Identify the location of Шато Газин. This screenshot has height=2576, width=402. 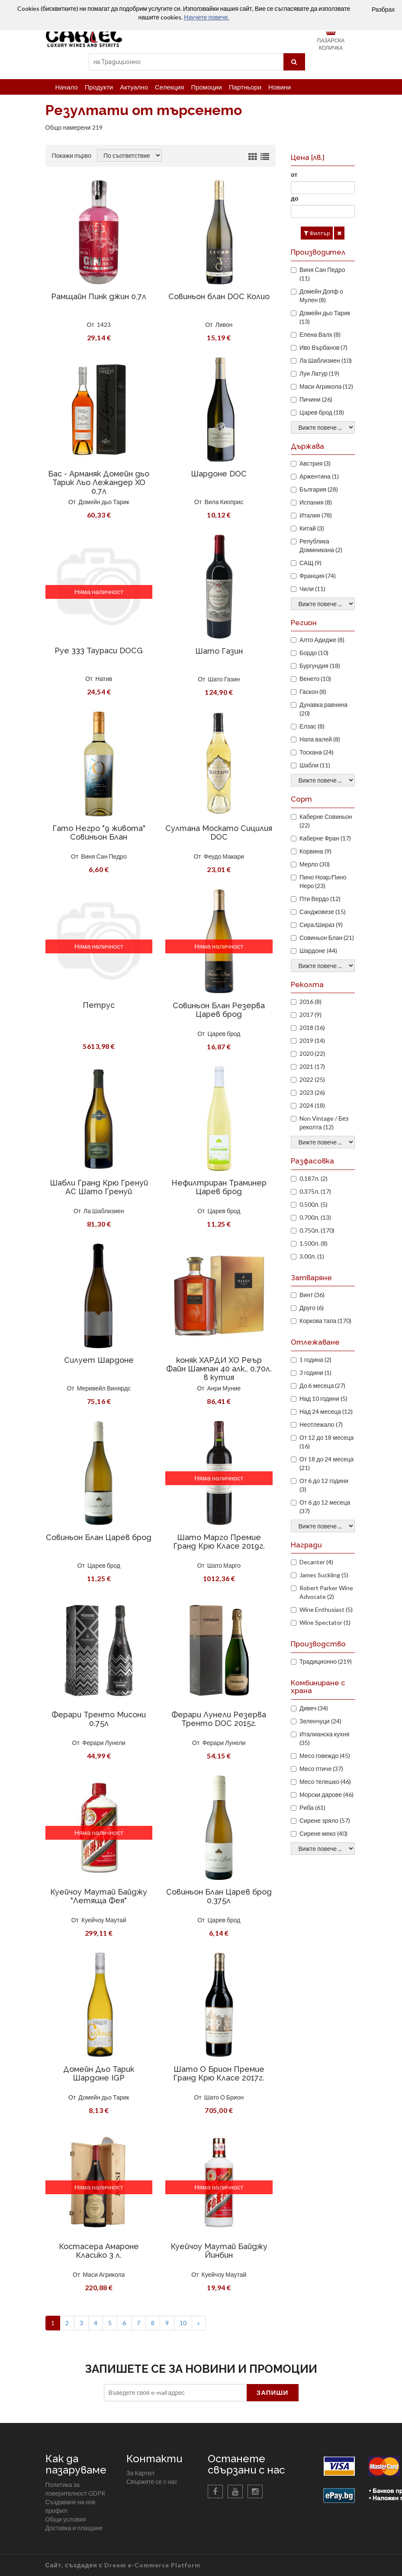
(219, 650).